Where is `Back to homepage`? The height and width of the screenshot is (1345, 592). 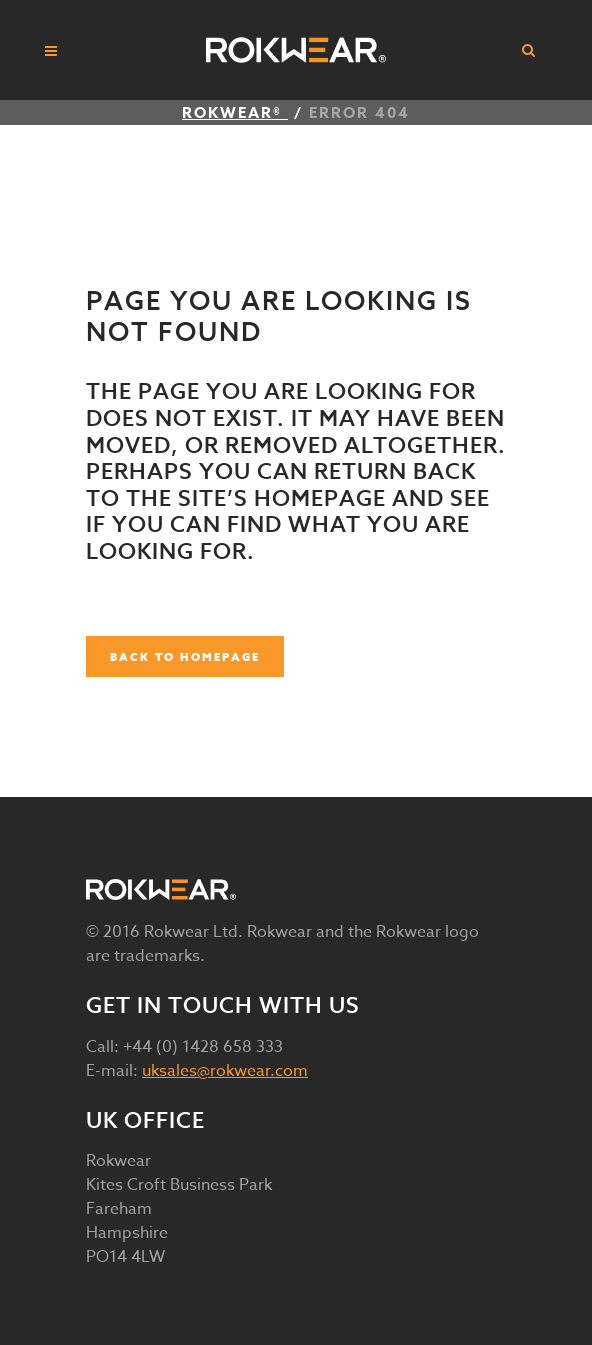 Back to homepage is located at coordinates (185, 656).